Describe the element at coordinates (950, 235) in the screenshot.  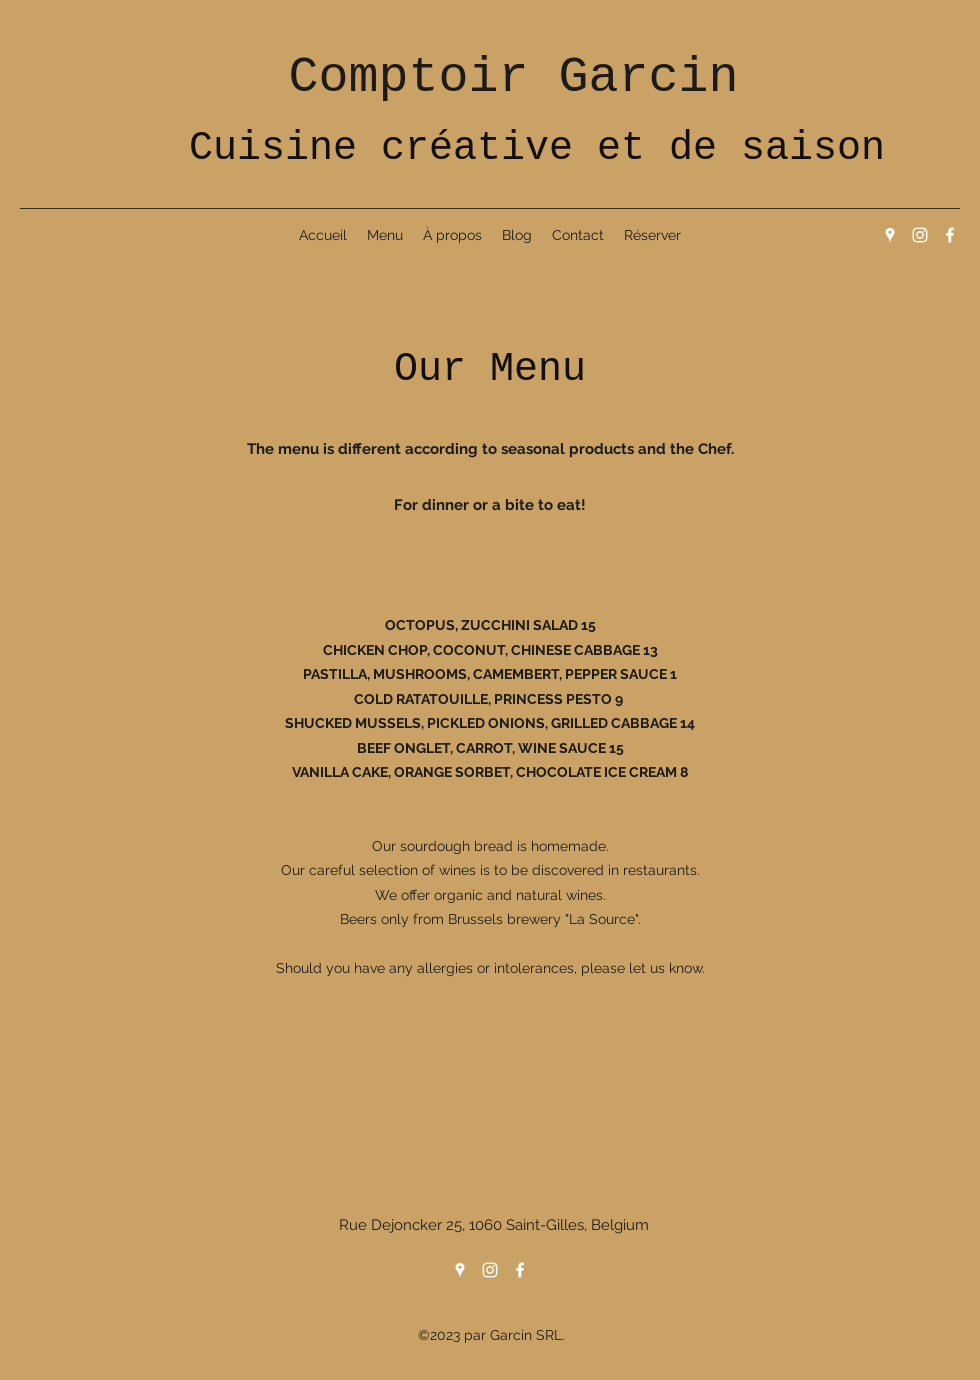
I see `[Facebook]` at that location.